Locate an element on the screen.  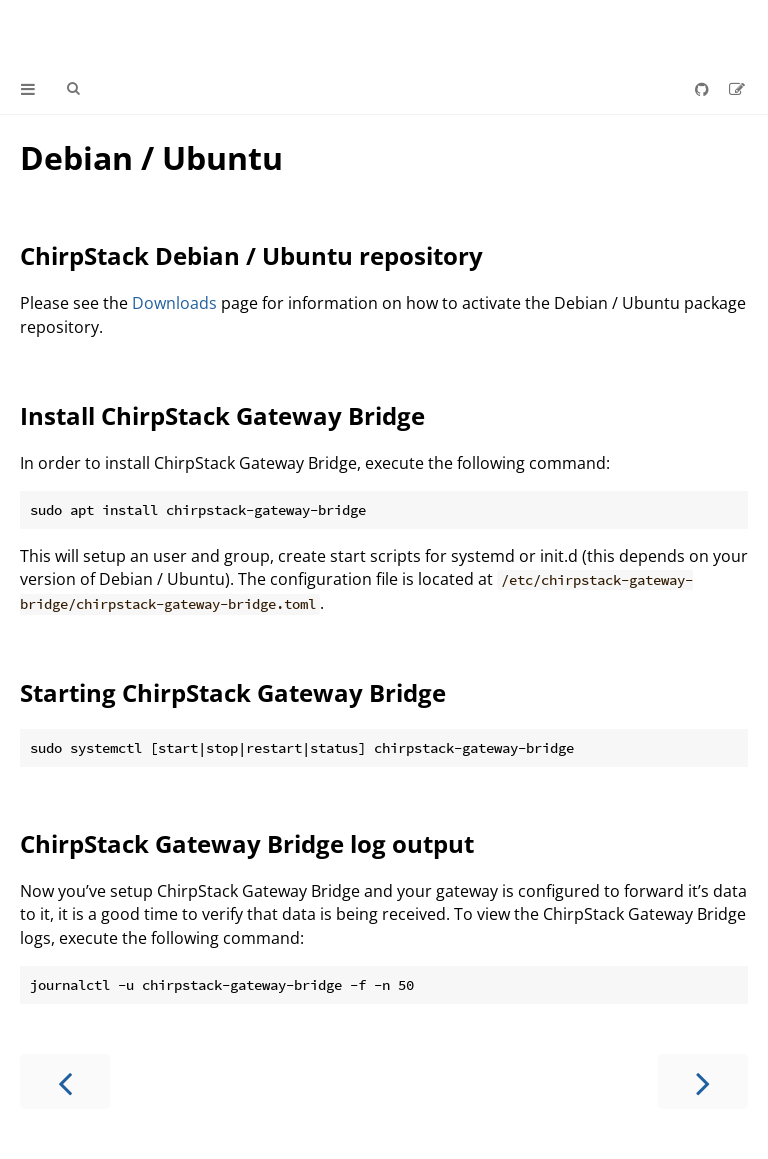
[Git repository] is located at coordinates (704, 89).